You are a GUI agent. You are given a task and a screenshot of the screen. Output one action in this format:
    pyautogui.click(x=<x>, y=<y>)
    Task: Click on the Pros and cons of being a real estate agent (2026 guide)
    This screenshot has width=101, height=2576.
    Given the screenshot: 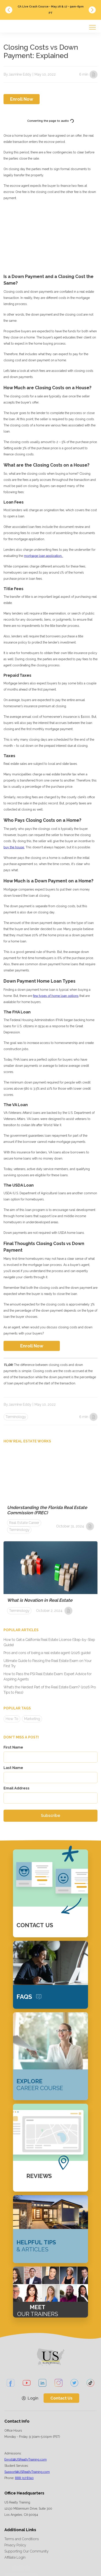 What is the action you would take?
    pyautogui.click(x=47, y=1653)
    